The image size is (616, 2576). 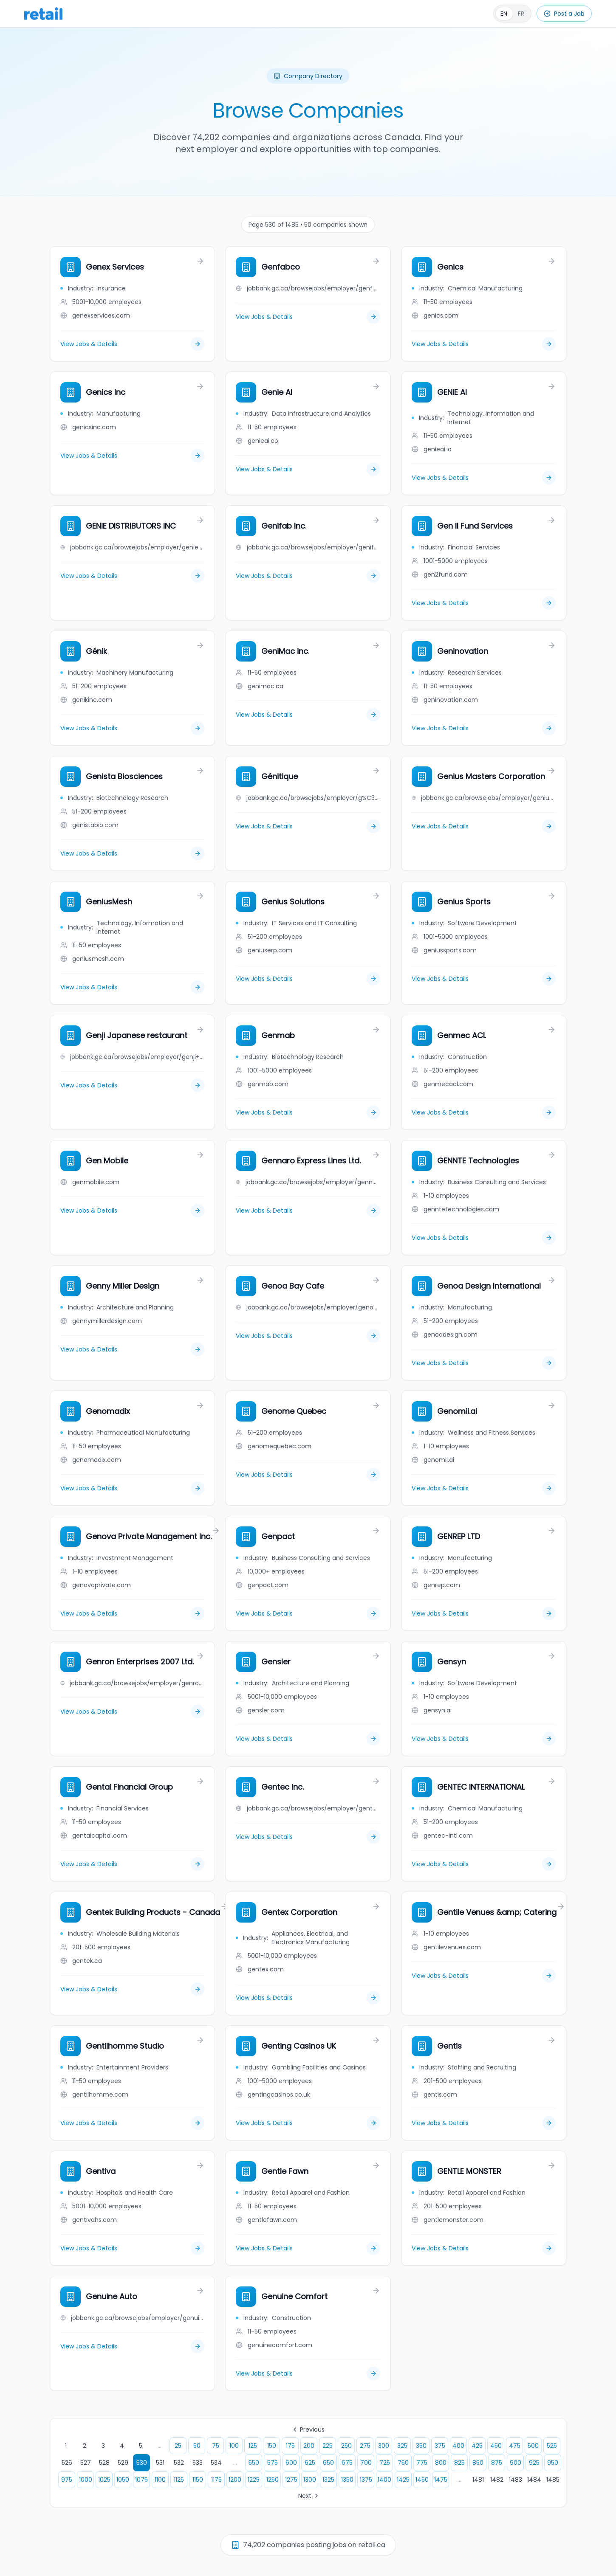 What do you see at coordinates (254, 2462) in the screenshot?
I see `550` at bounding box center [254, 2462].